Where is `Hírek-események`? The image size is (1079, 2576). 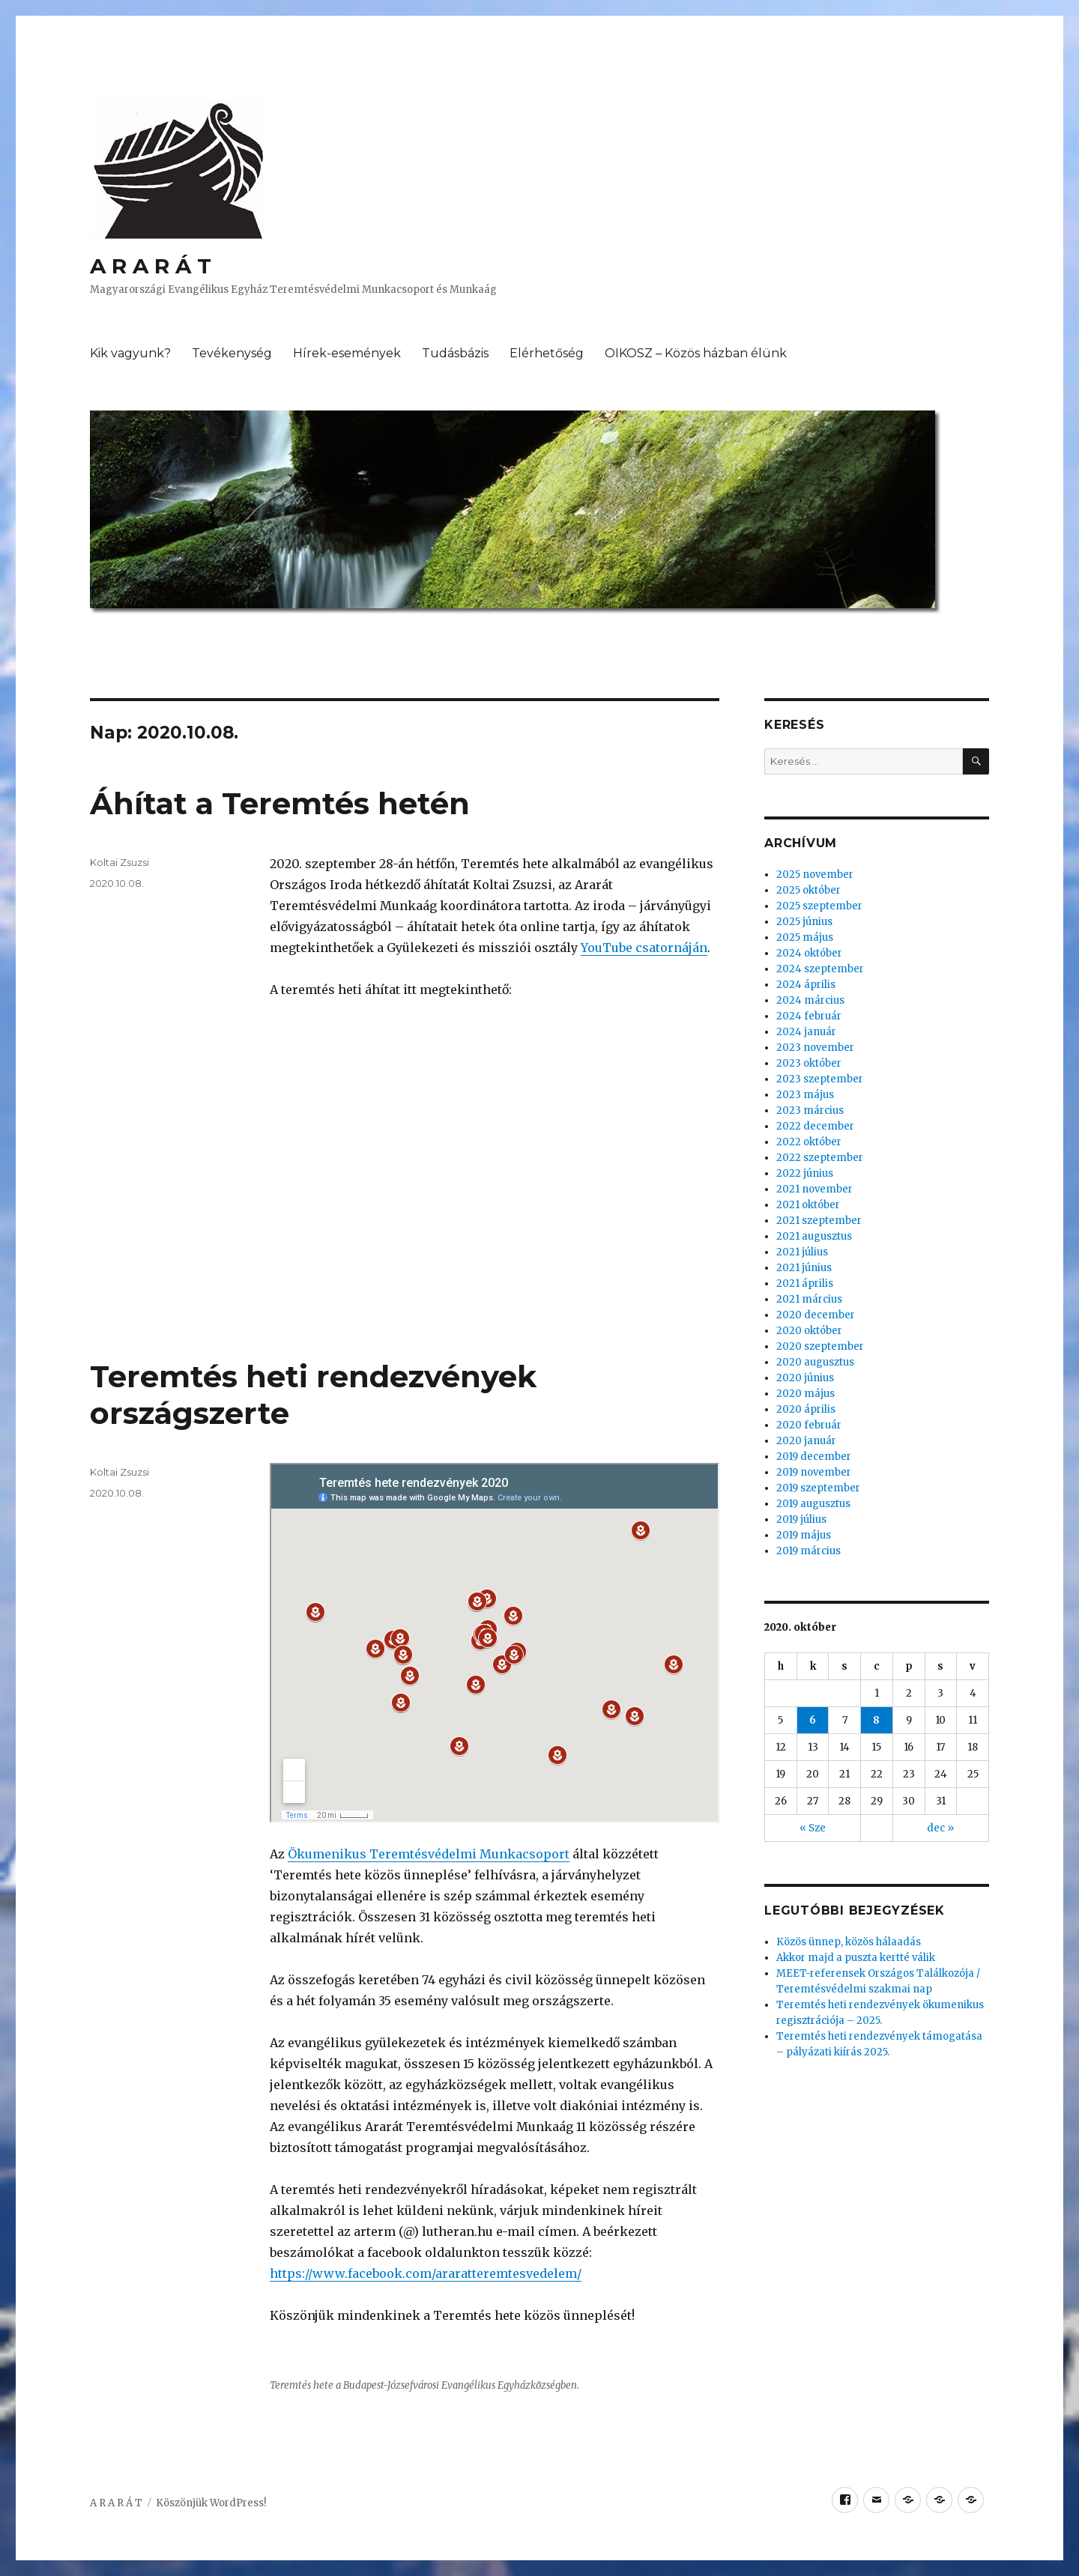
Hírek-események is located at coordinates (347, 353).